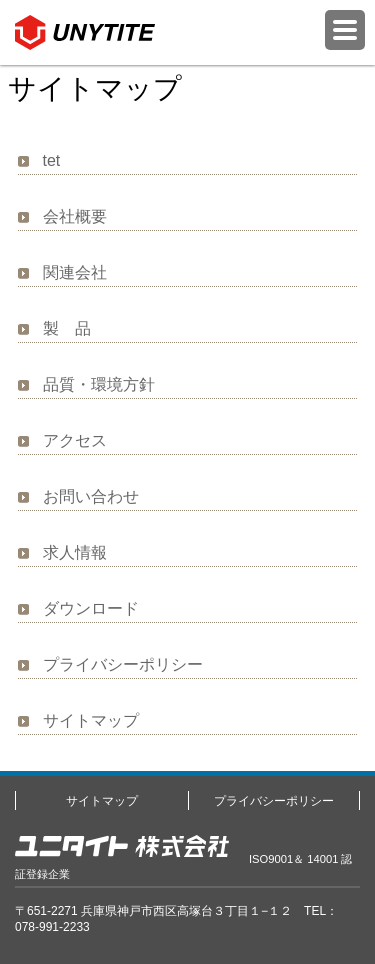 Image resolution: width=375 pixels, height=964 pixels. I want to click on プライバシーポリシー, so click(123, 664).